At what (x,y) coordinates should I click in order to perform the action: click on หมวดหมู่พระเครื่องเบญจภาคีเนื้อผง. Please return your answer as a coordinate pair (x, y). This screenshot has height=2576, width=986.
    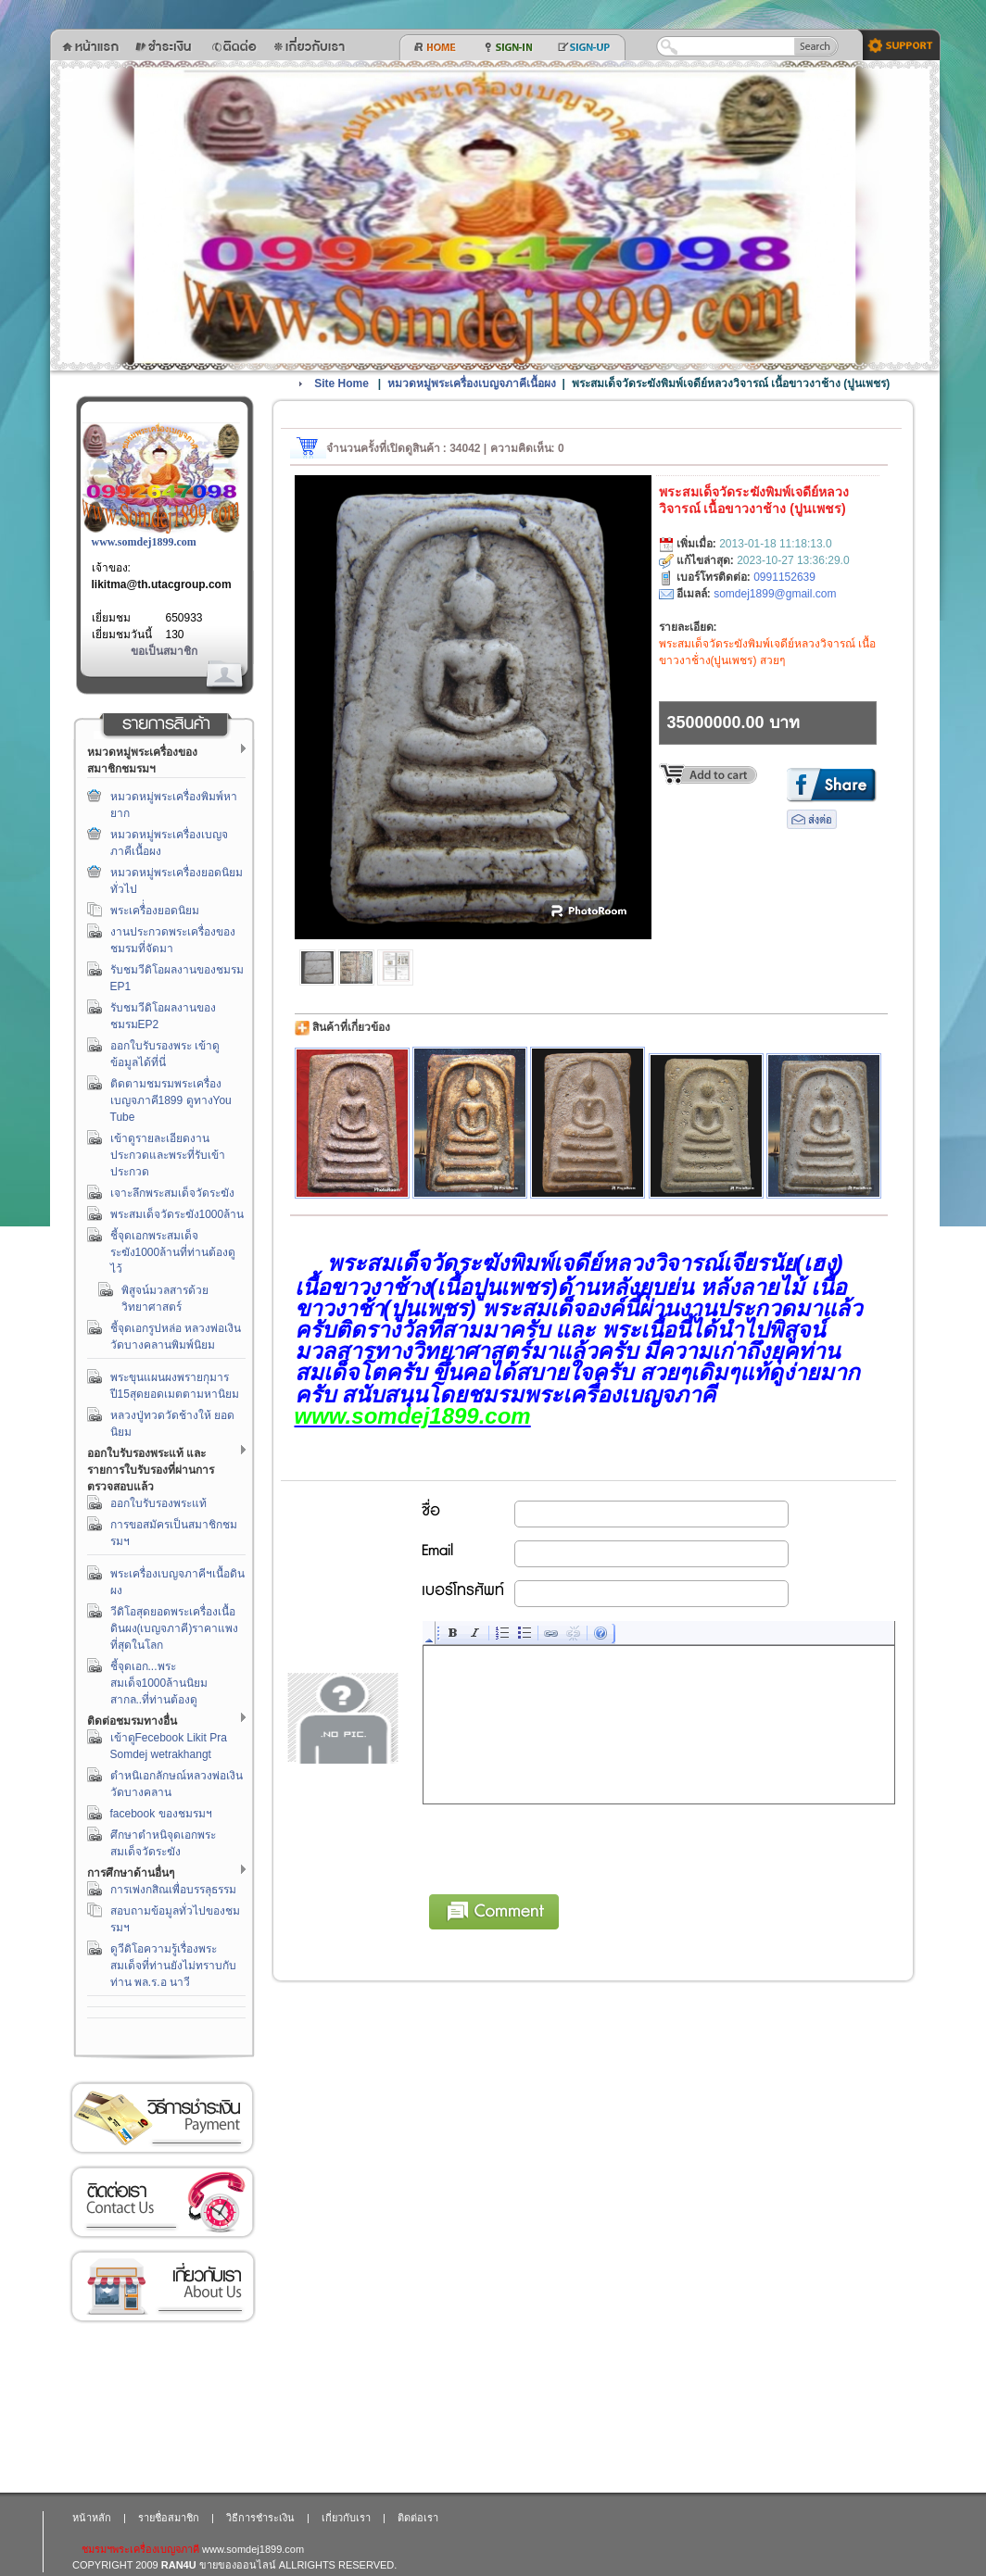
    Looking at the image, I should click on (471, 383).